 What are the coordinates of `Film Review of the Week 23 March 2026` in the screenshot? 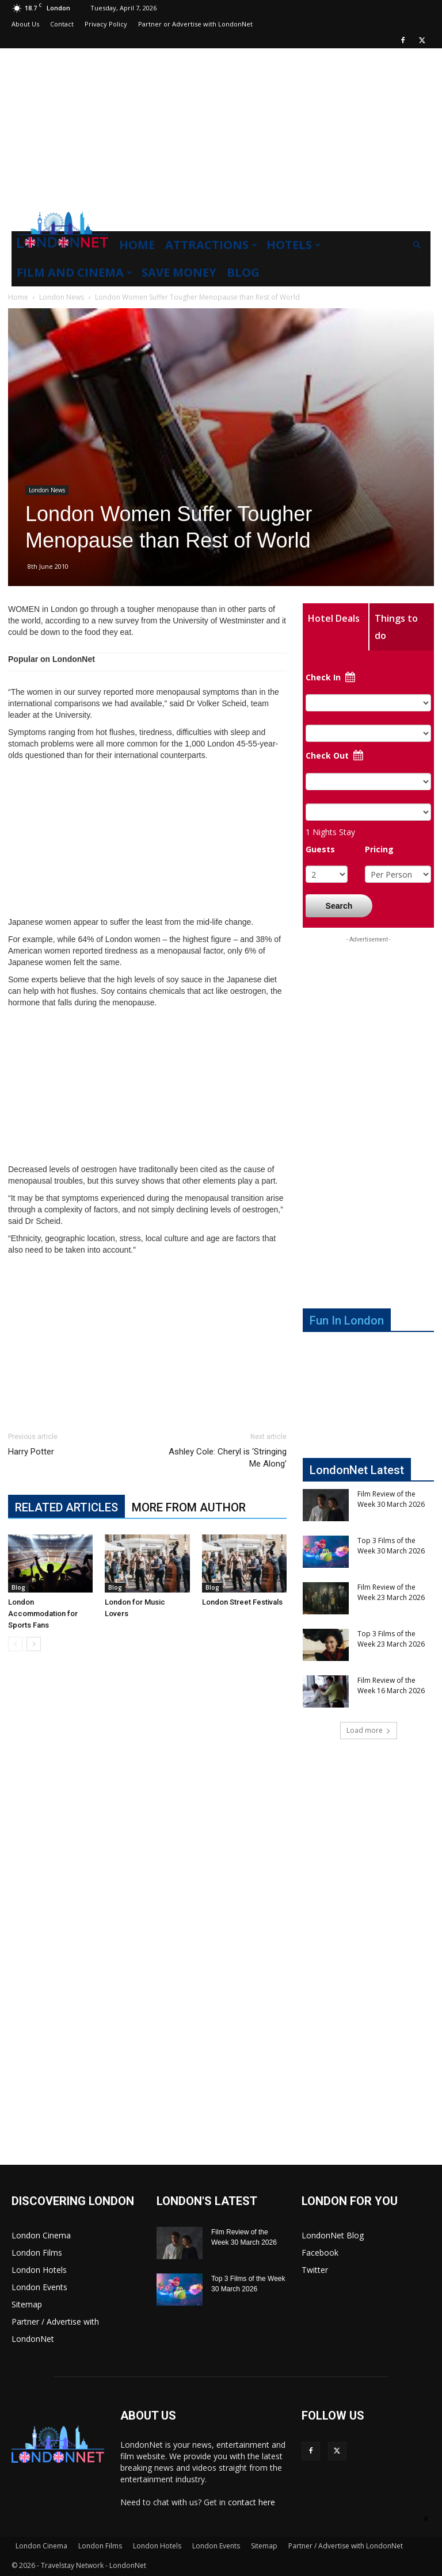 It's located at (391, 1592).